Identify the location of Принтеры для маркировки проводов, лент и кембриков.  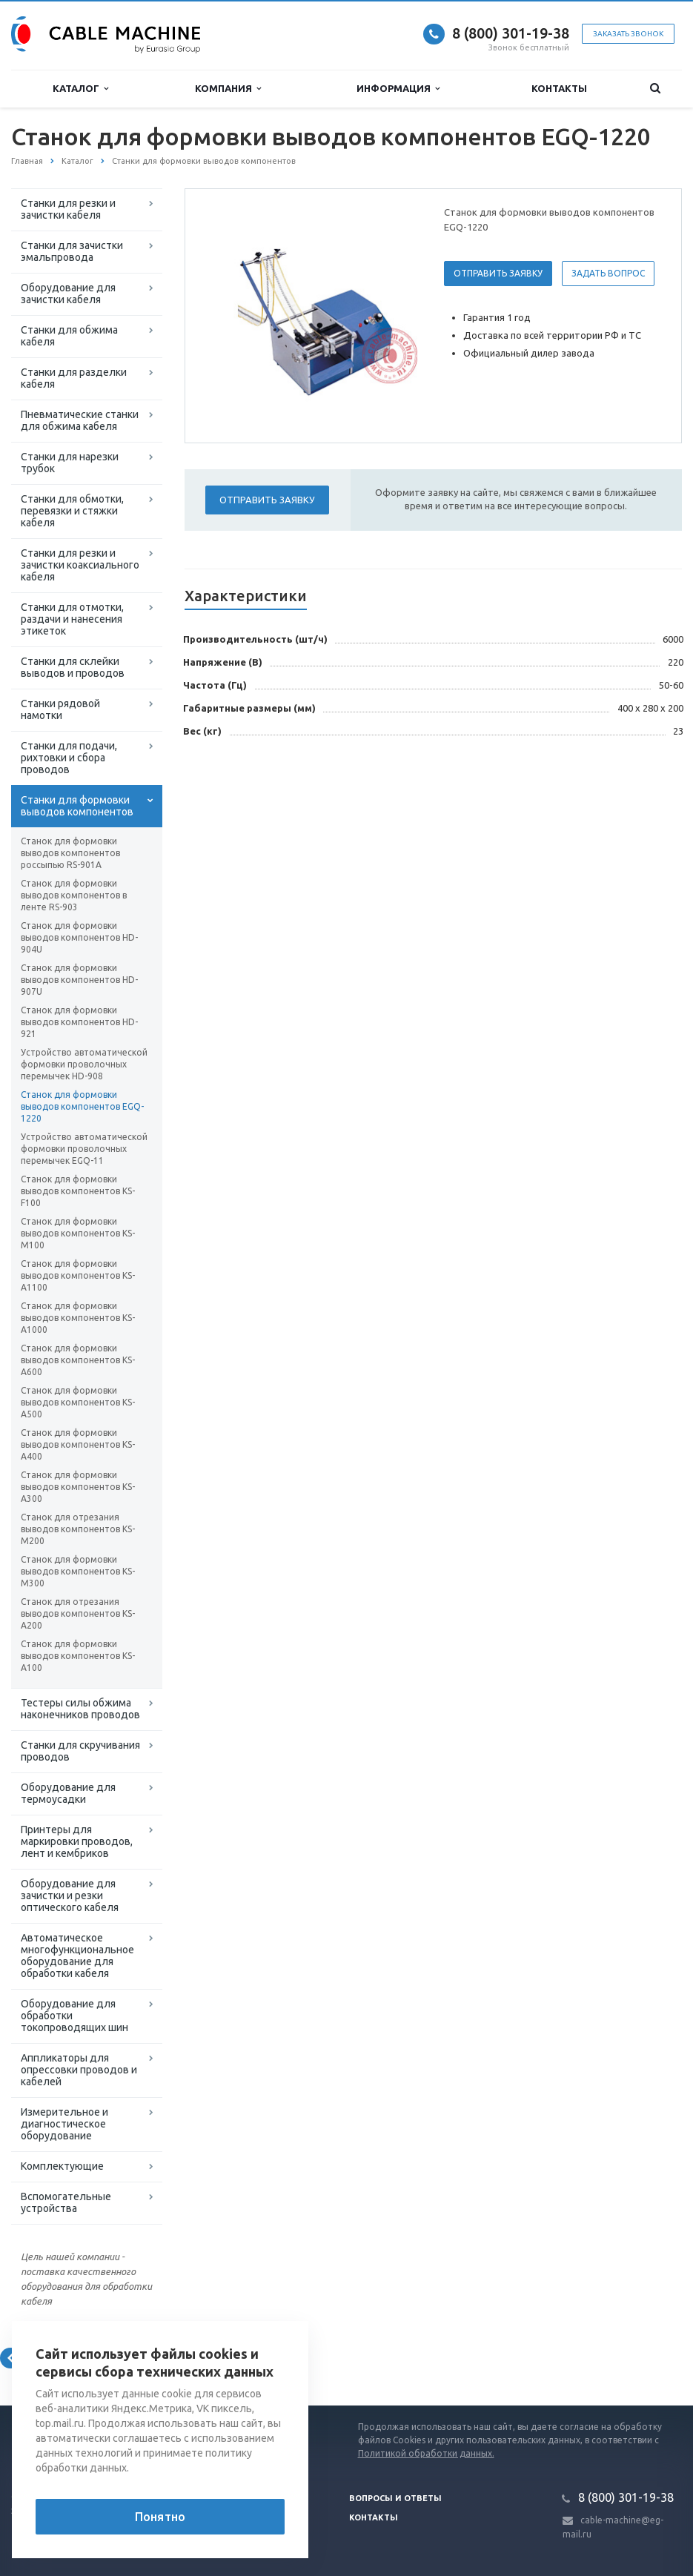
(77, 1841).